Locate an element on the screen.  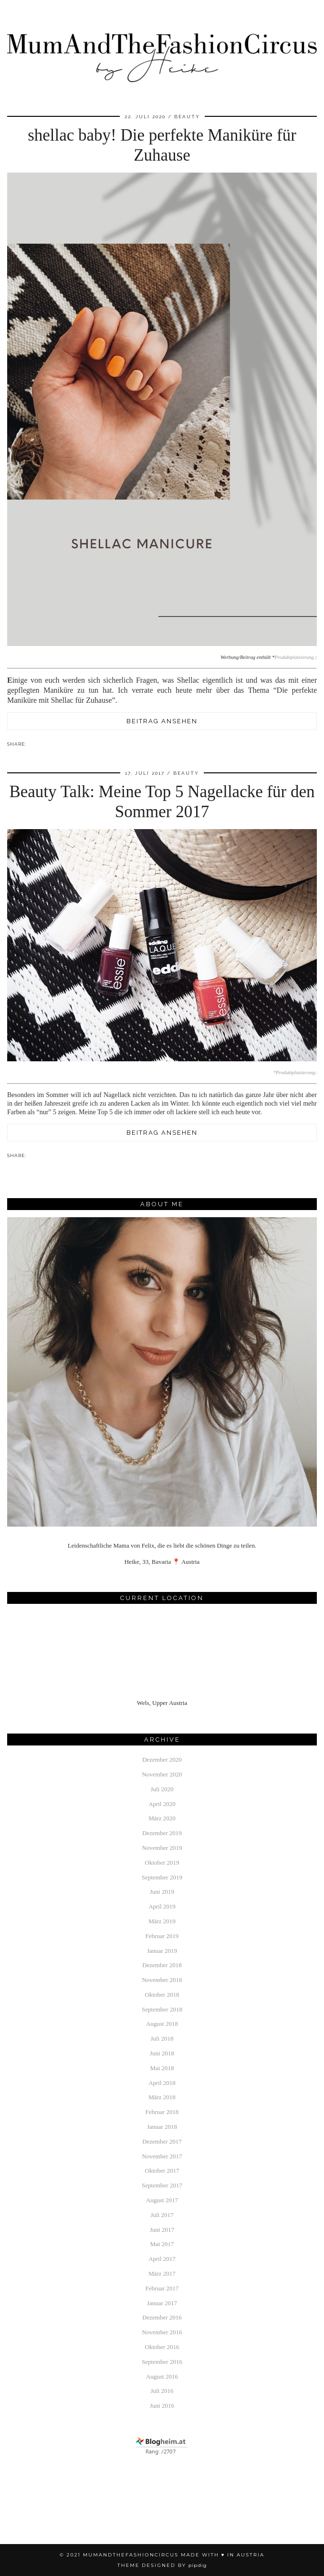
April 2018 is located at coordinates (162, 2082).